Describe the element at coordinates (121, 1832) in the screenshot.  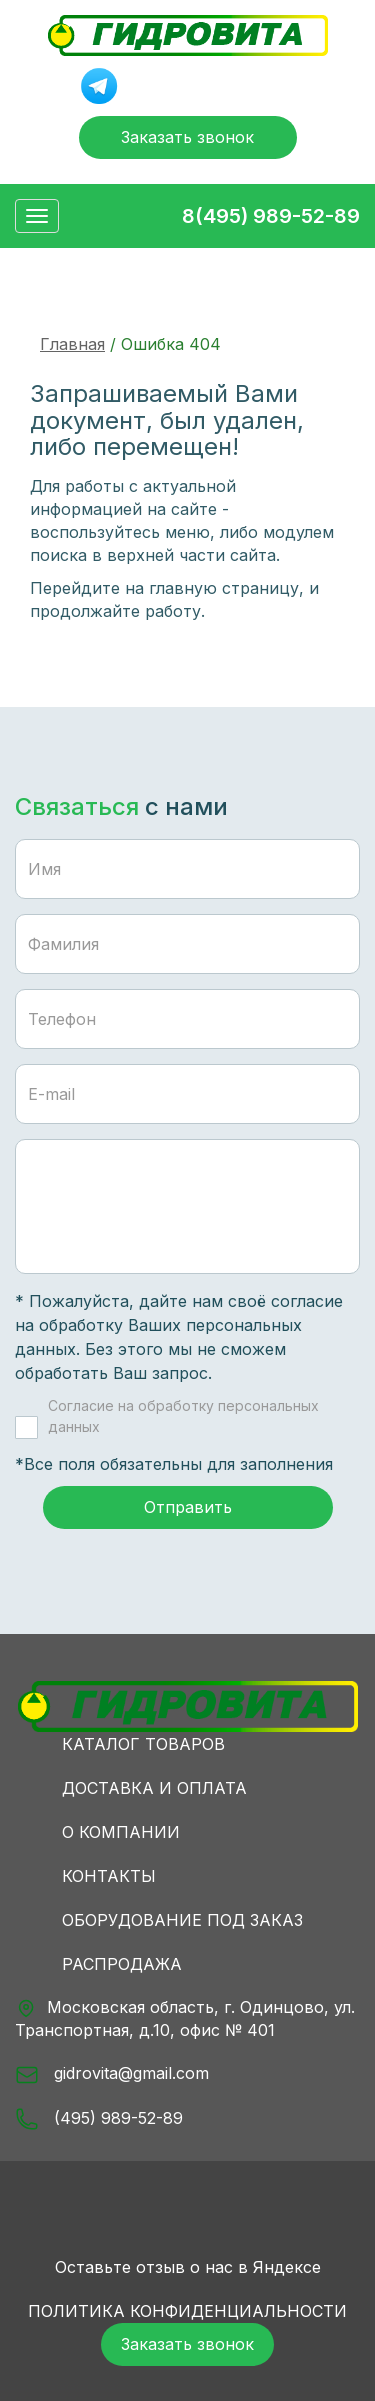
I see `О компании` at that location.